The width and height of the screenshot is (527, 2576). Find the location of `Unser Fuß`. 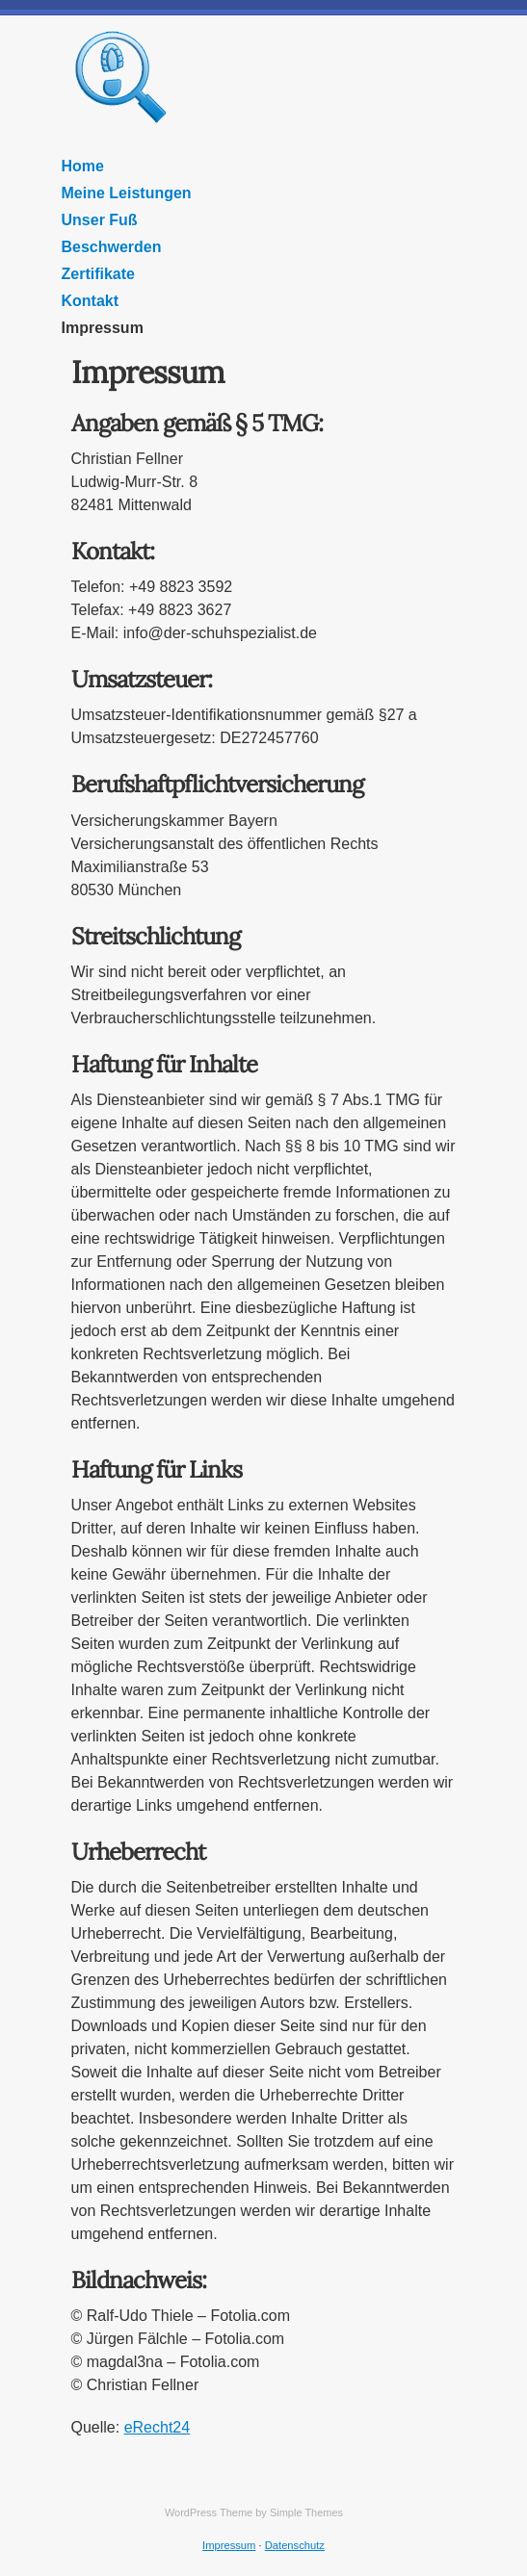

Unser Fuß is located at coordinates (100, 220).